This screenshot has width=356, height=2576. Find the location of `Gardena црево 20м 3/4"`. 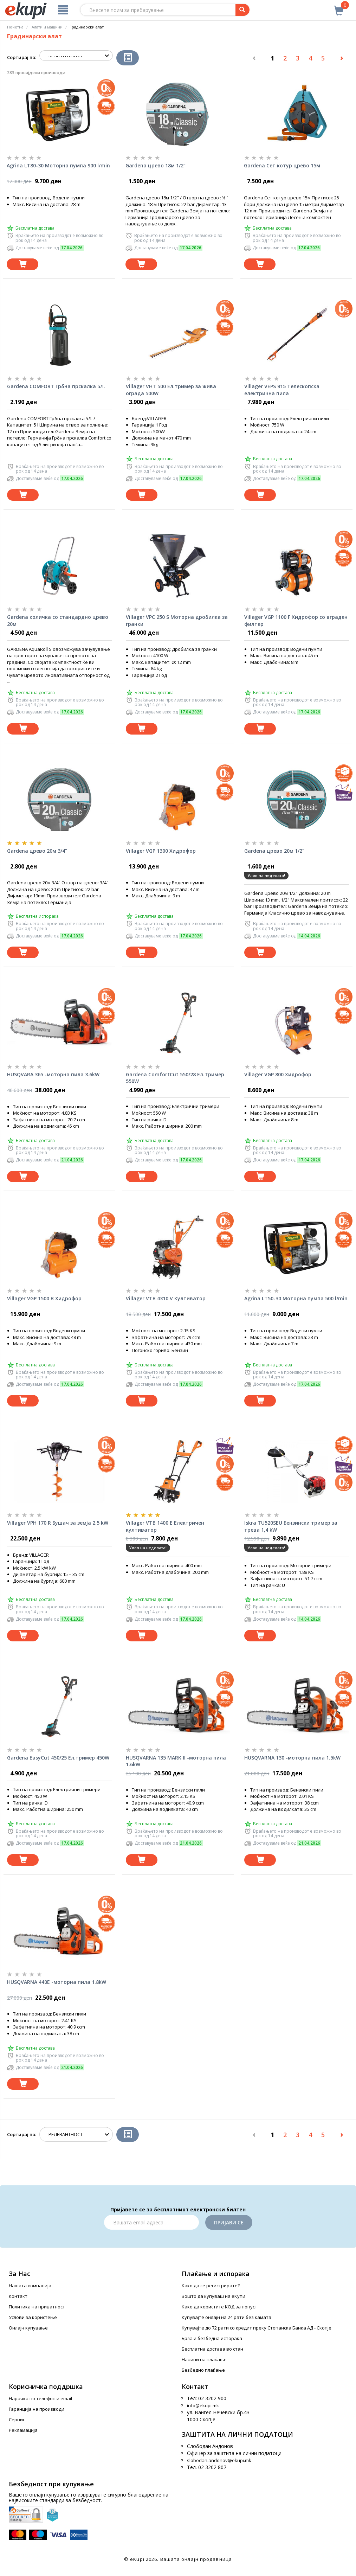

Gardena црево 20м 3/4" is located at coordinates (37, 850).